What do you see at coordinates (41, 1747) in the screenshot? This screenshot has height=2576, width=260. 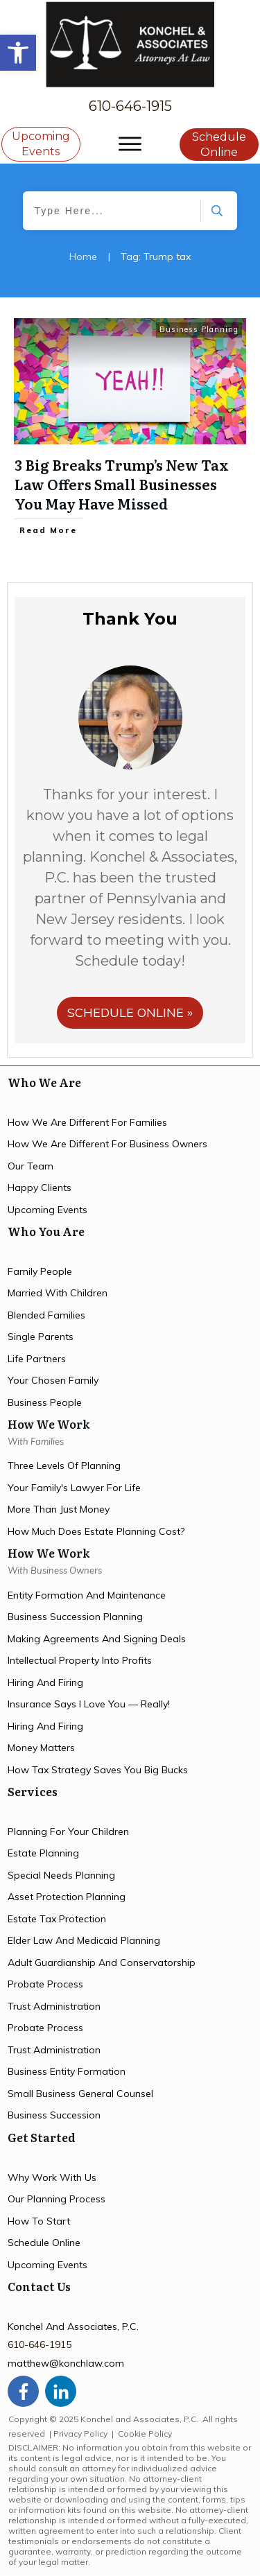 I see `money matters` at bounding box center [41, 1747].